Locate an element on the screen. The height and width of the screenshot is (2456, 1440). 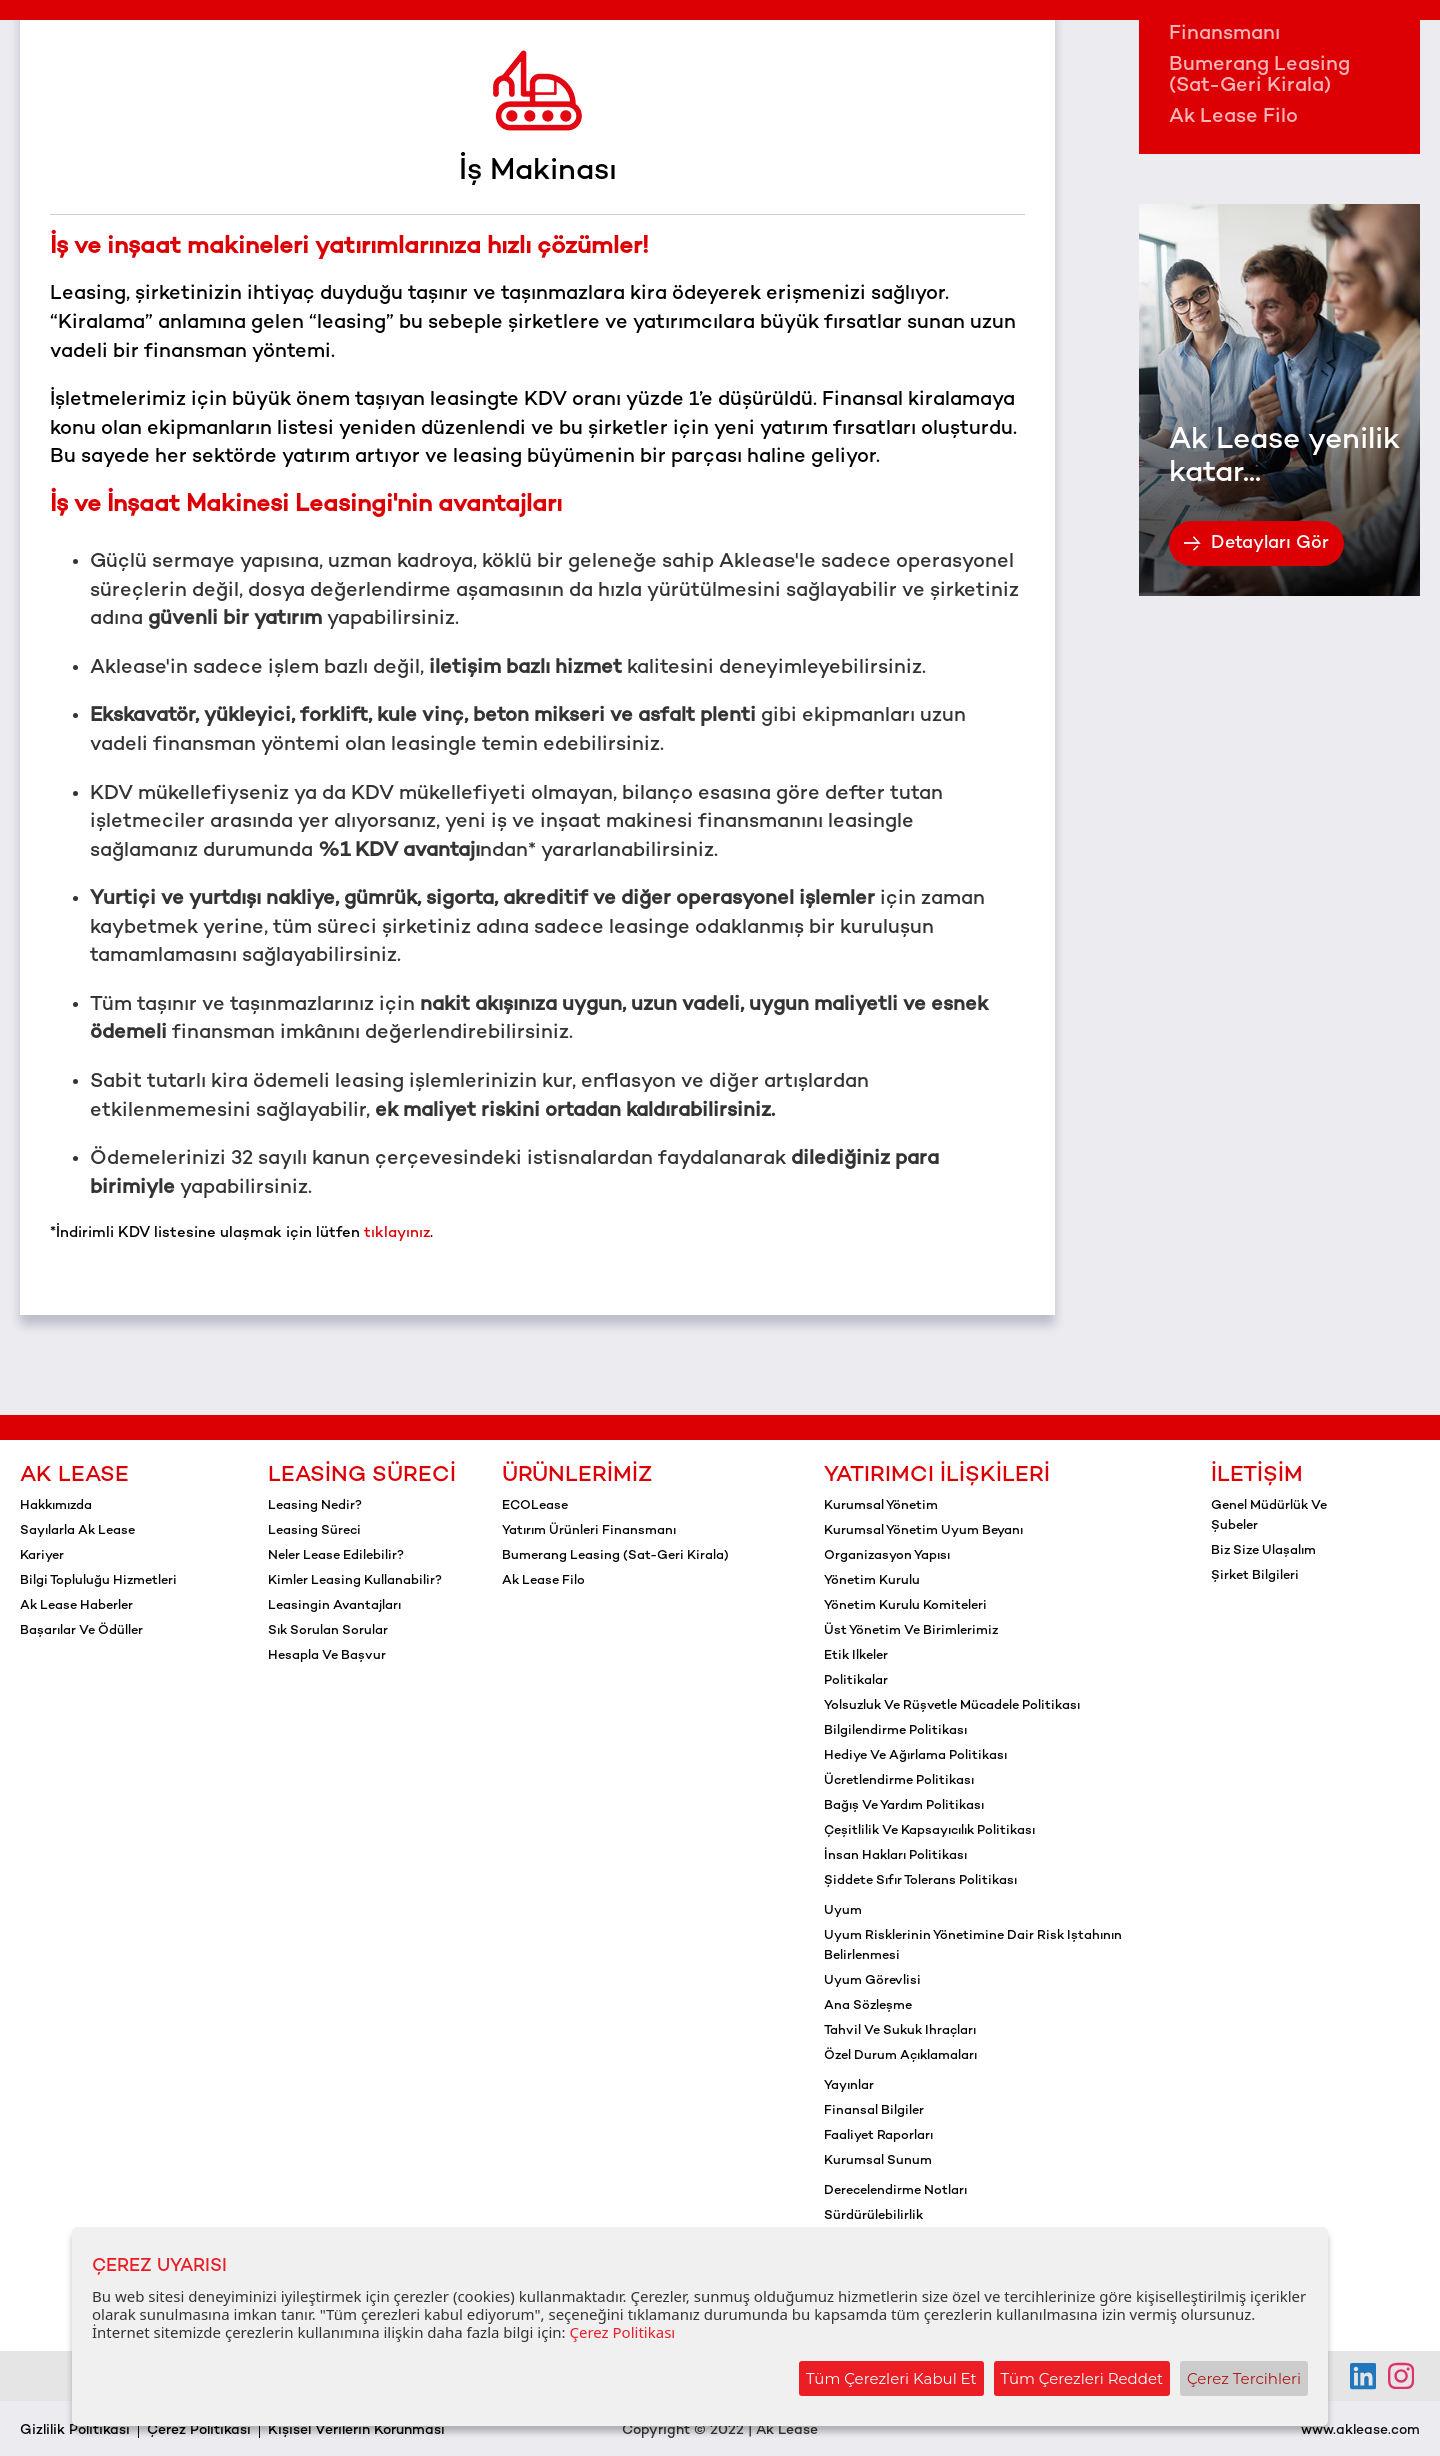
Bumerang Leasing (Sat-Geri Kirala) is located at coordinates (1259, 76).